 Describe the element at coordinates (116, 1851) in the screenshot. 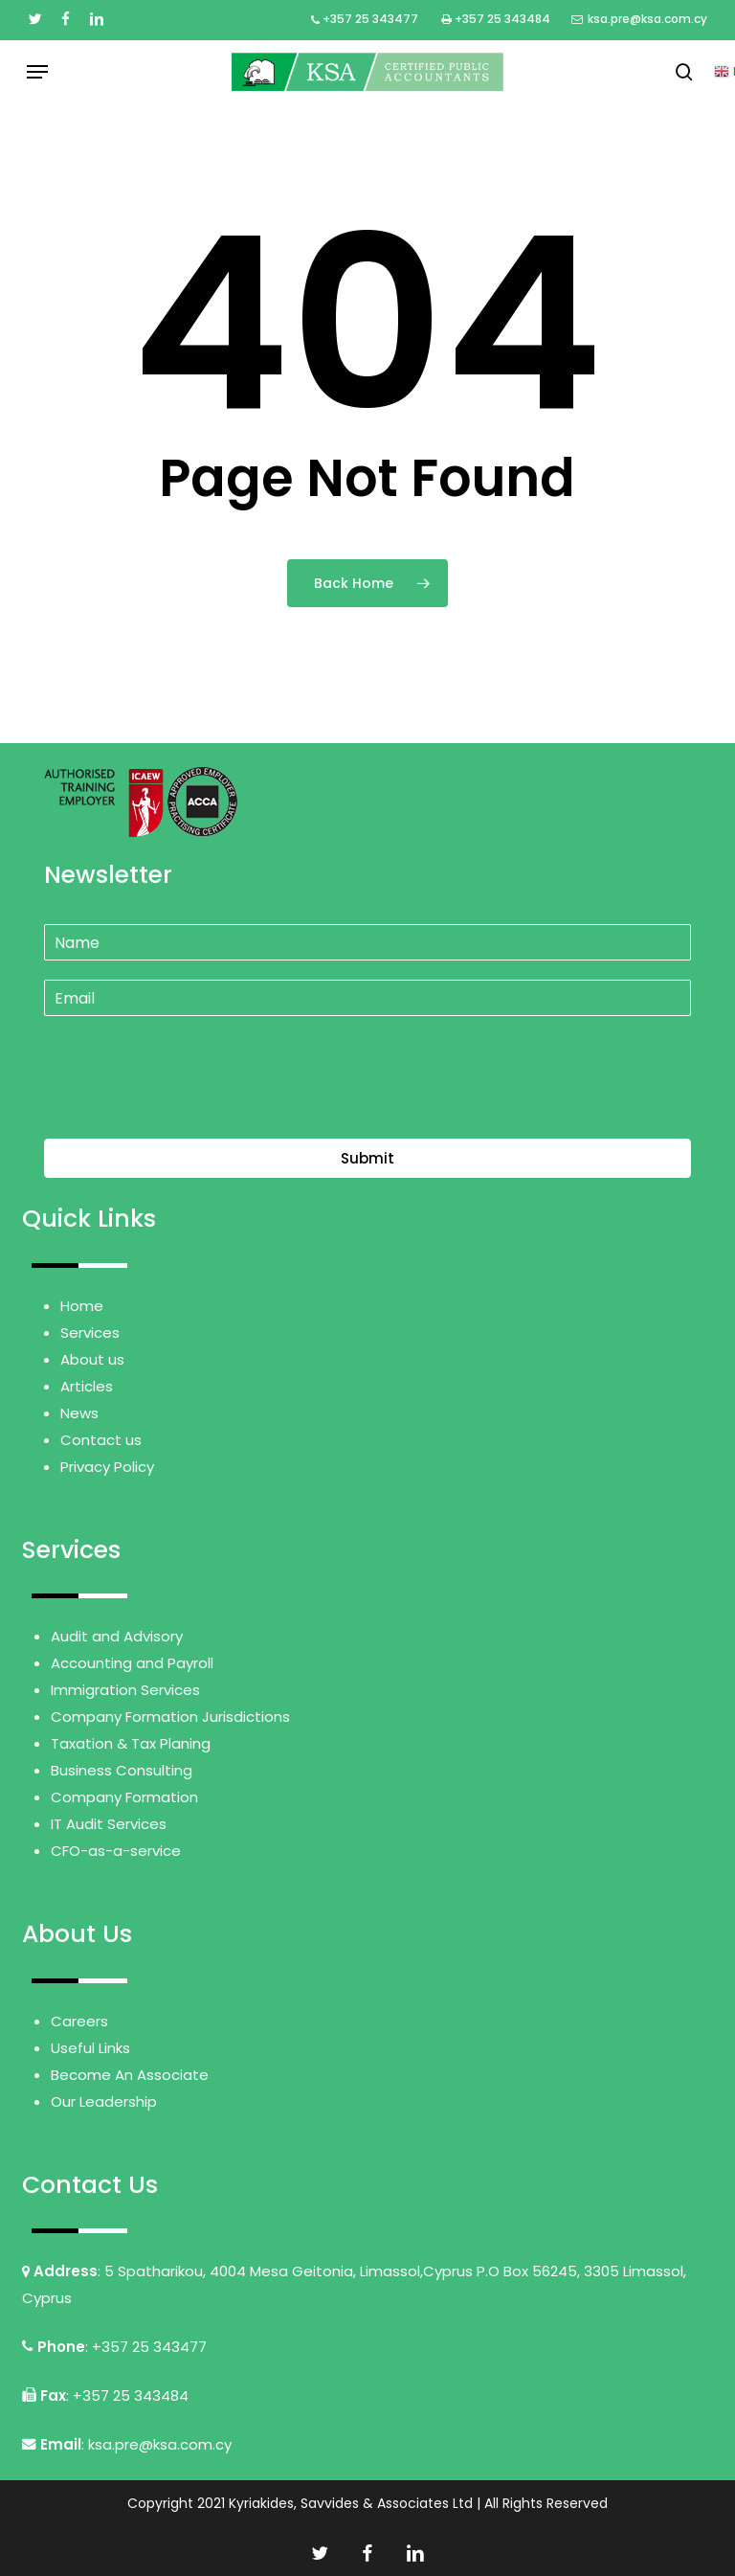

I see `CFO-as-a-service` at that location.